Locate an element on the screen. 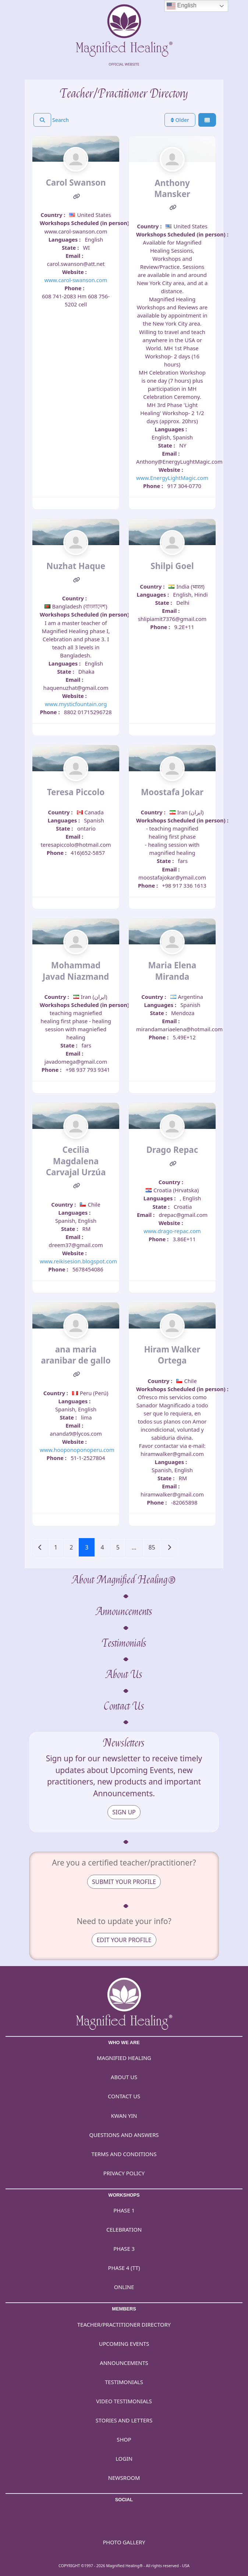 The image size is (248, 2576). 85 is located at coordinates (151, 1547).